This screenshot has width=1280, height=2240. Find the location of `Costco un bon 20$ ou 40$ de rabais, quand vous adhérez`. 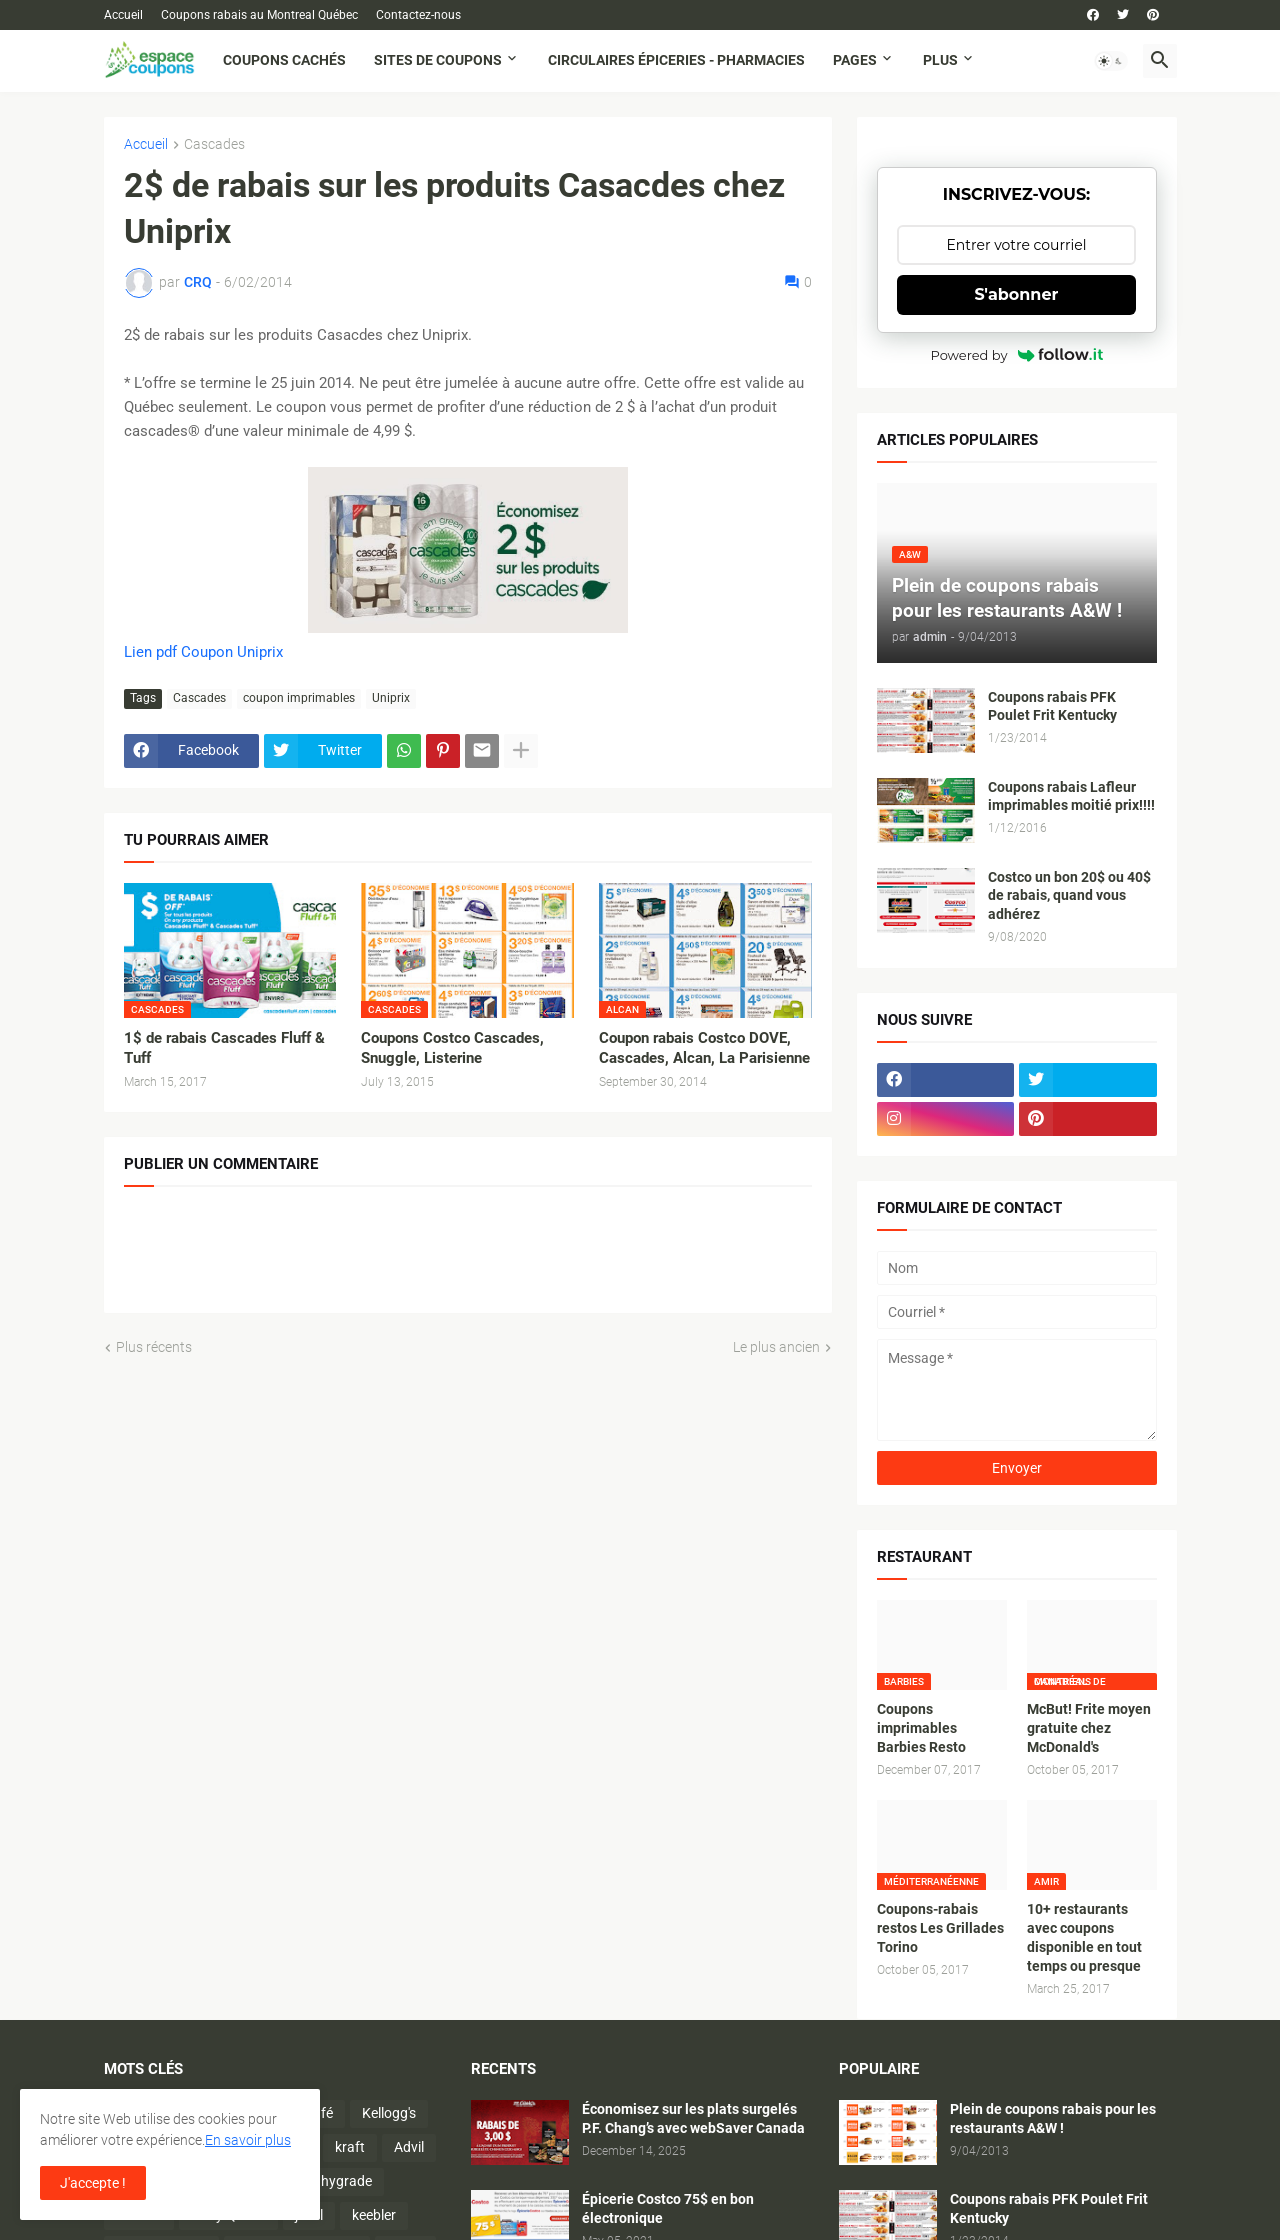

Costco un bon 20$ ou 40$ de rabais, quand vous adhérez is located at coordinates (1069, 896).